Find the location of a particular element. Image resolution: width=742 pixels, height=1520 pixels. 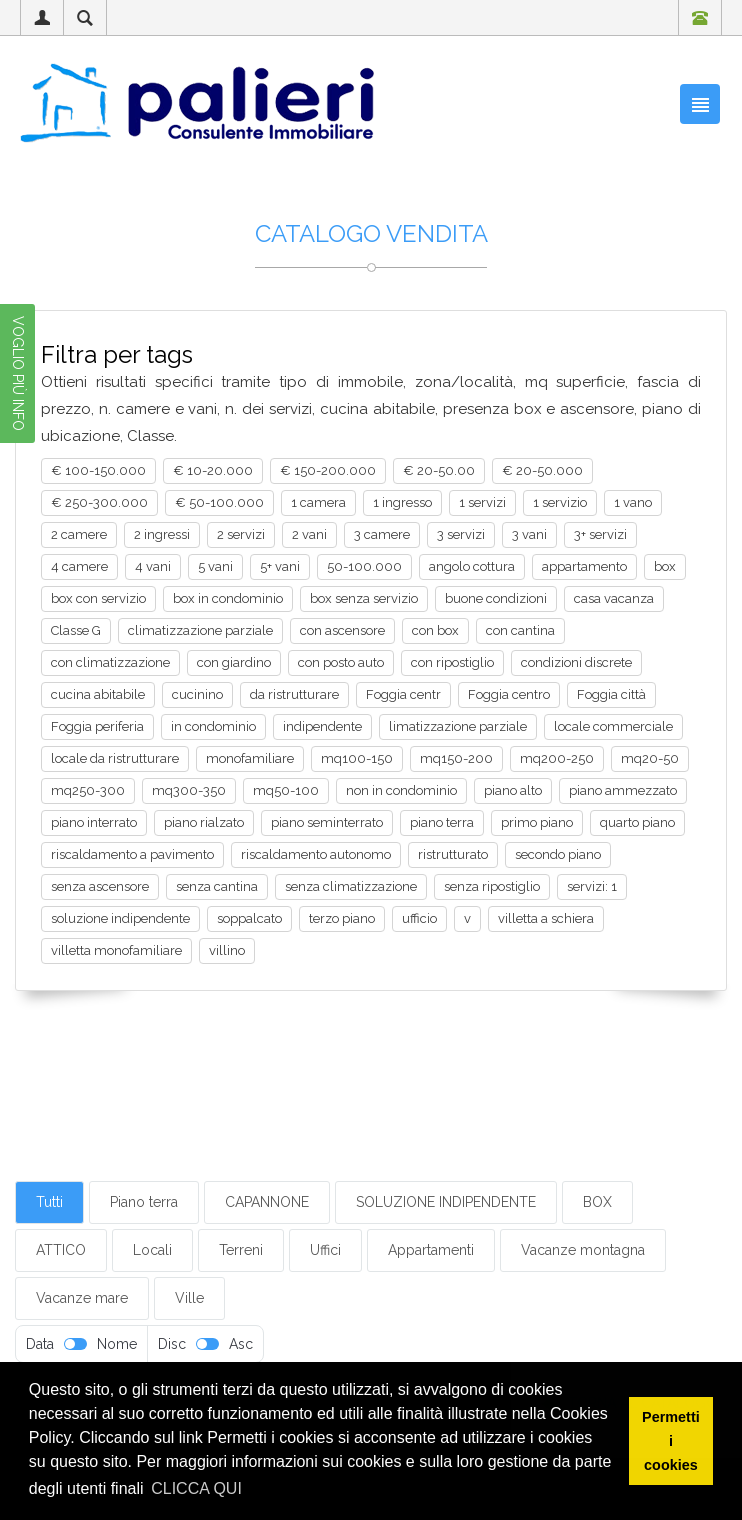

con climatizzazione is located at coordinates (110, 662).